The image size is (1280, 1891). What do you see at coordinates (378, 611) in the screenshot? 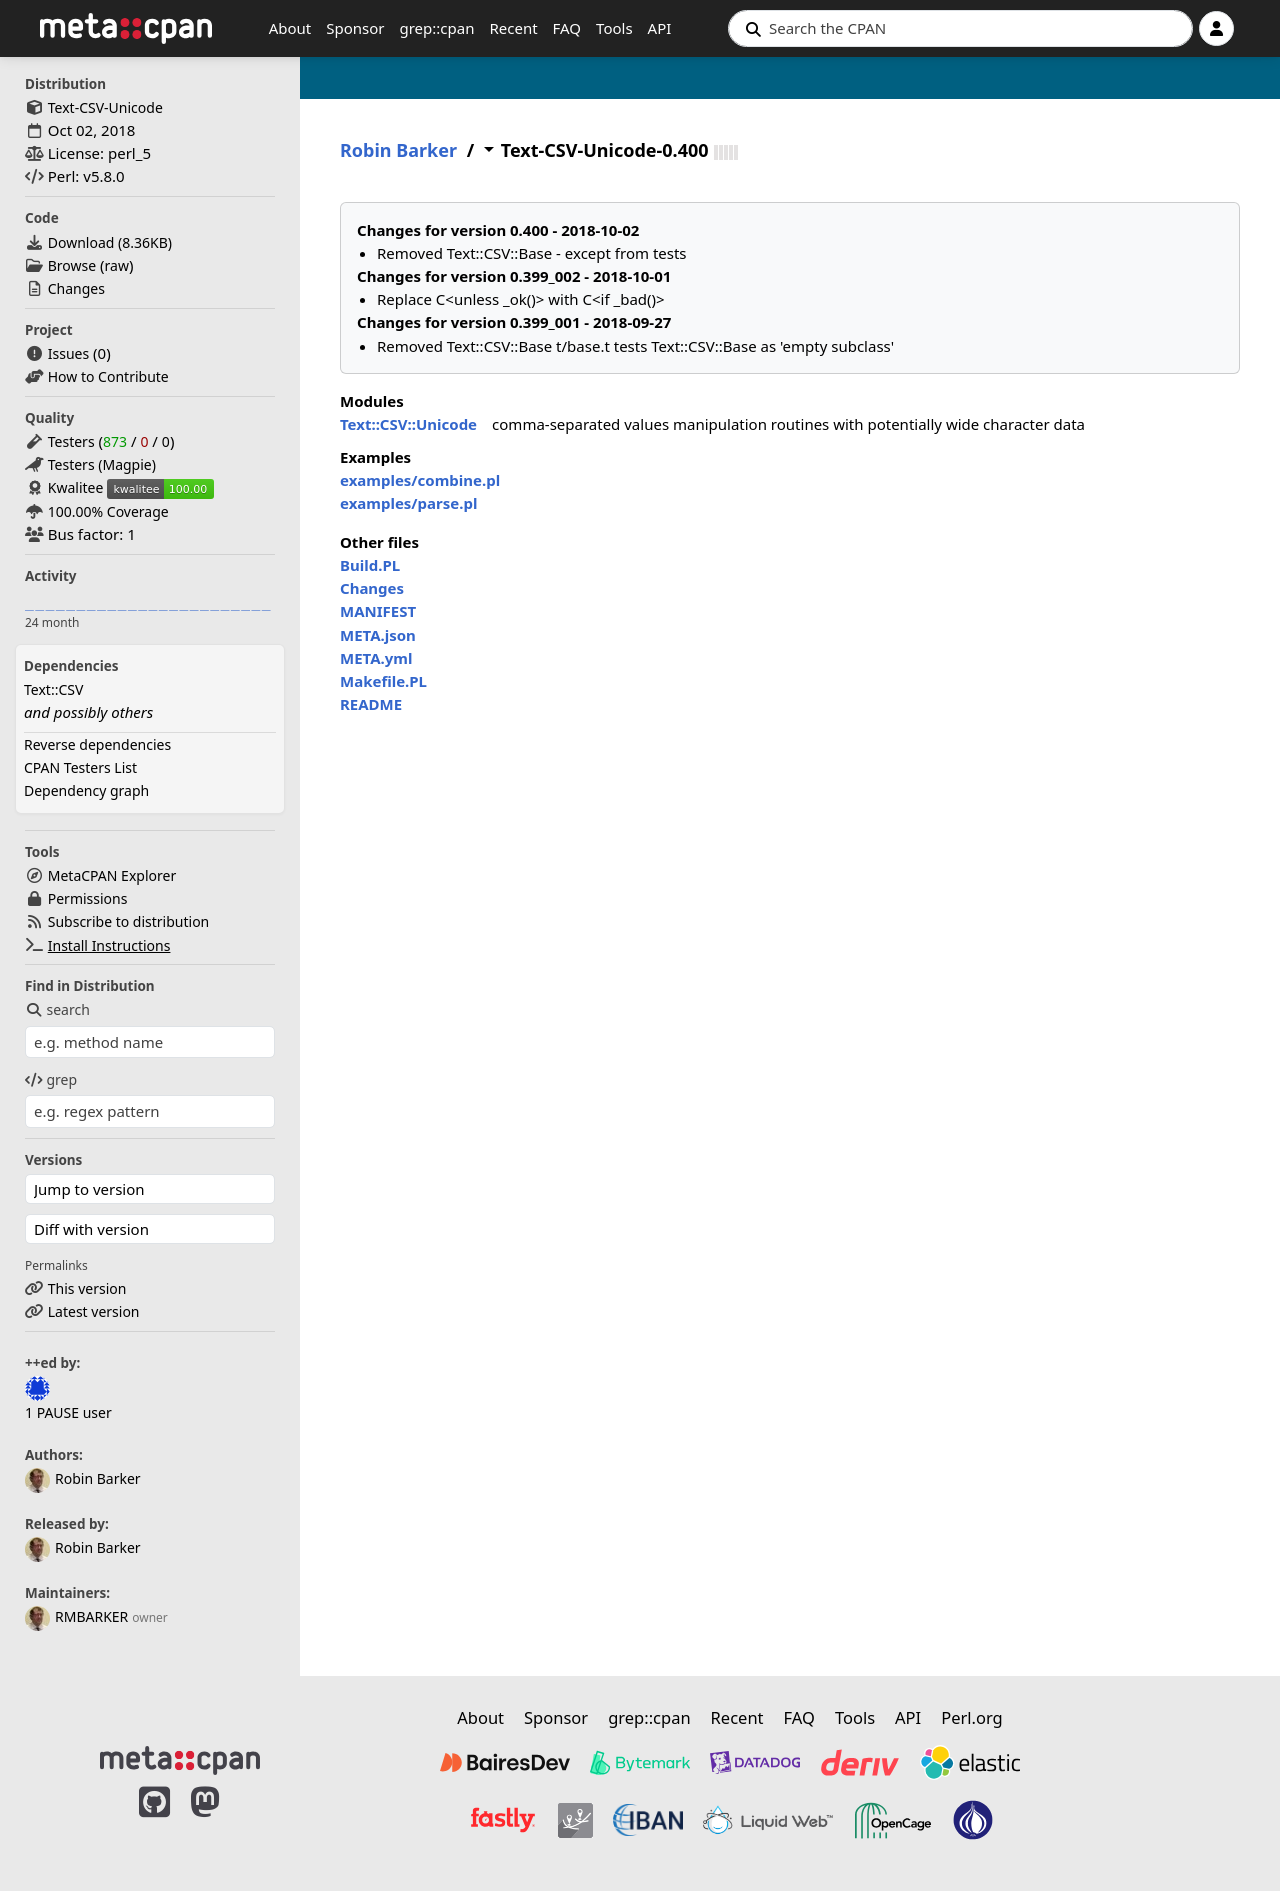
I see `MANIFEST` at bounding box center [378, 611].